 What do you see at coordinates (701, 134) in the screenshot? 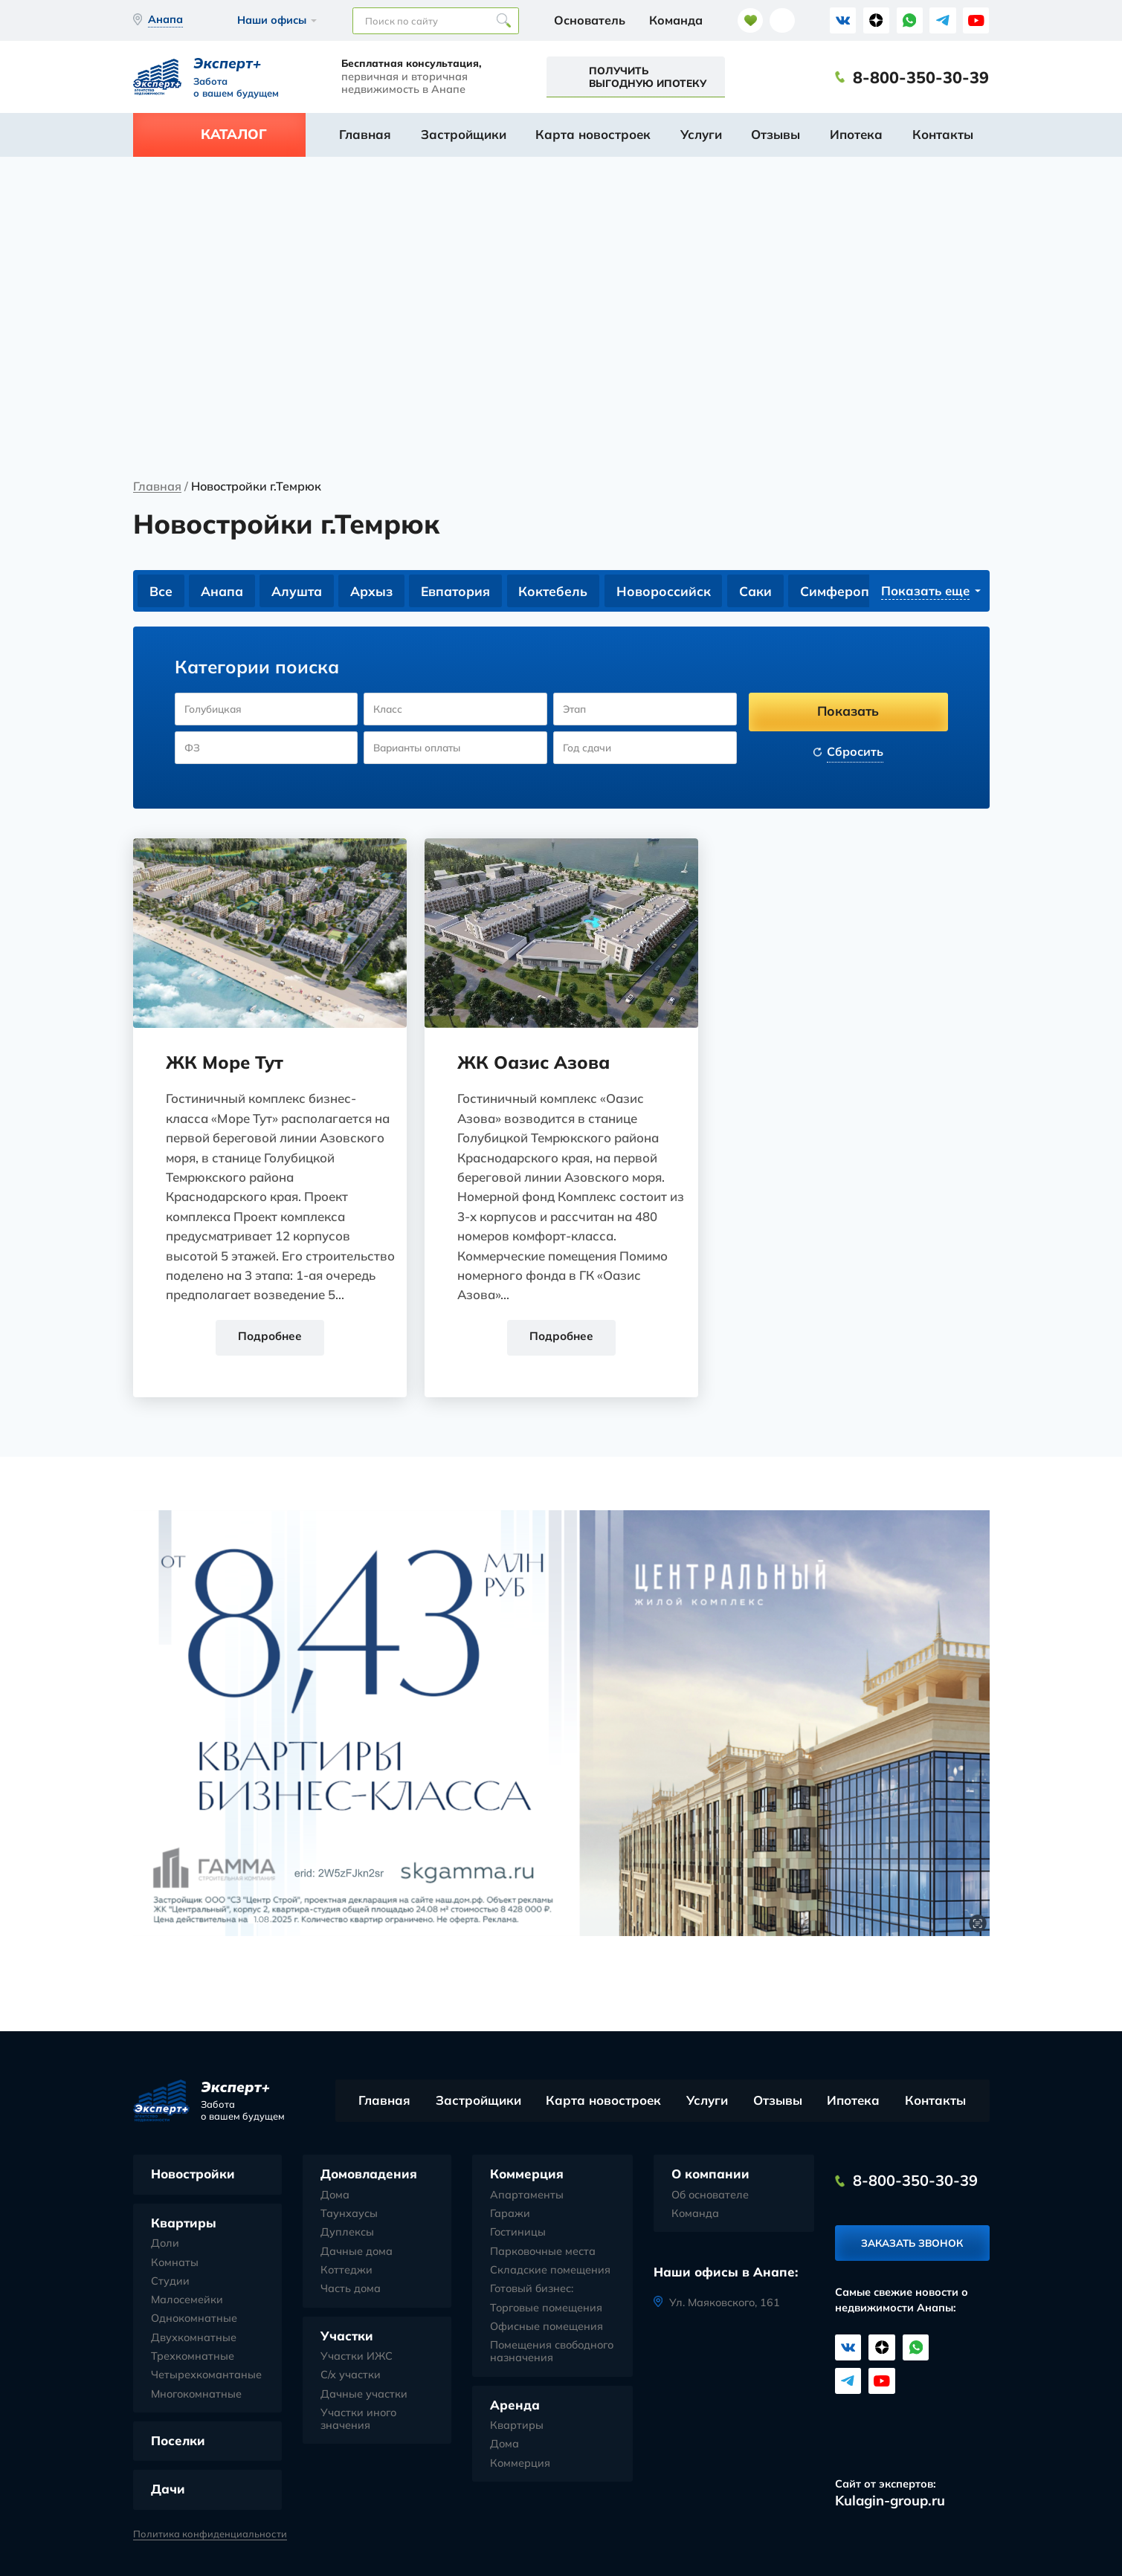
I see `Услуги` at bounding box center [701, 134].